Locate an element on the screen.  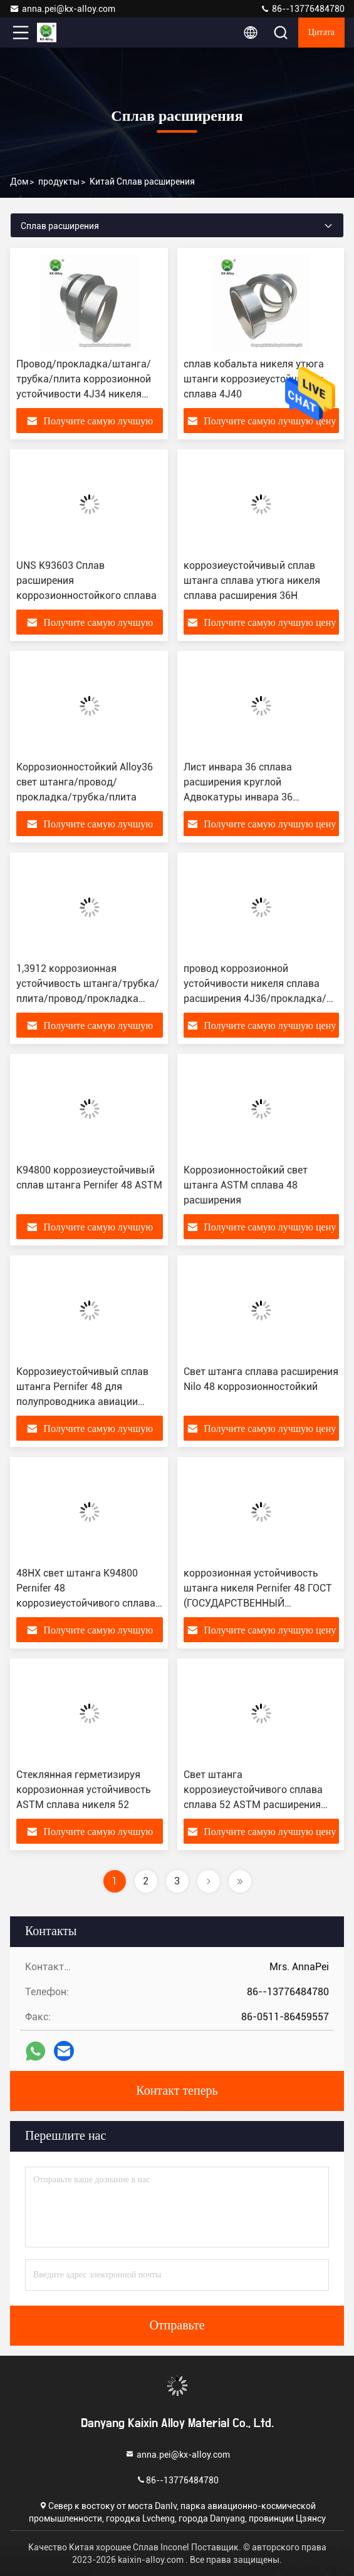
Коррозионностойкий Alloy36 свет штанга/провод/прокладка/трубка/плита is located at coordinates (84, 782).